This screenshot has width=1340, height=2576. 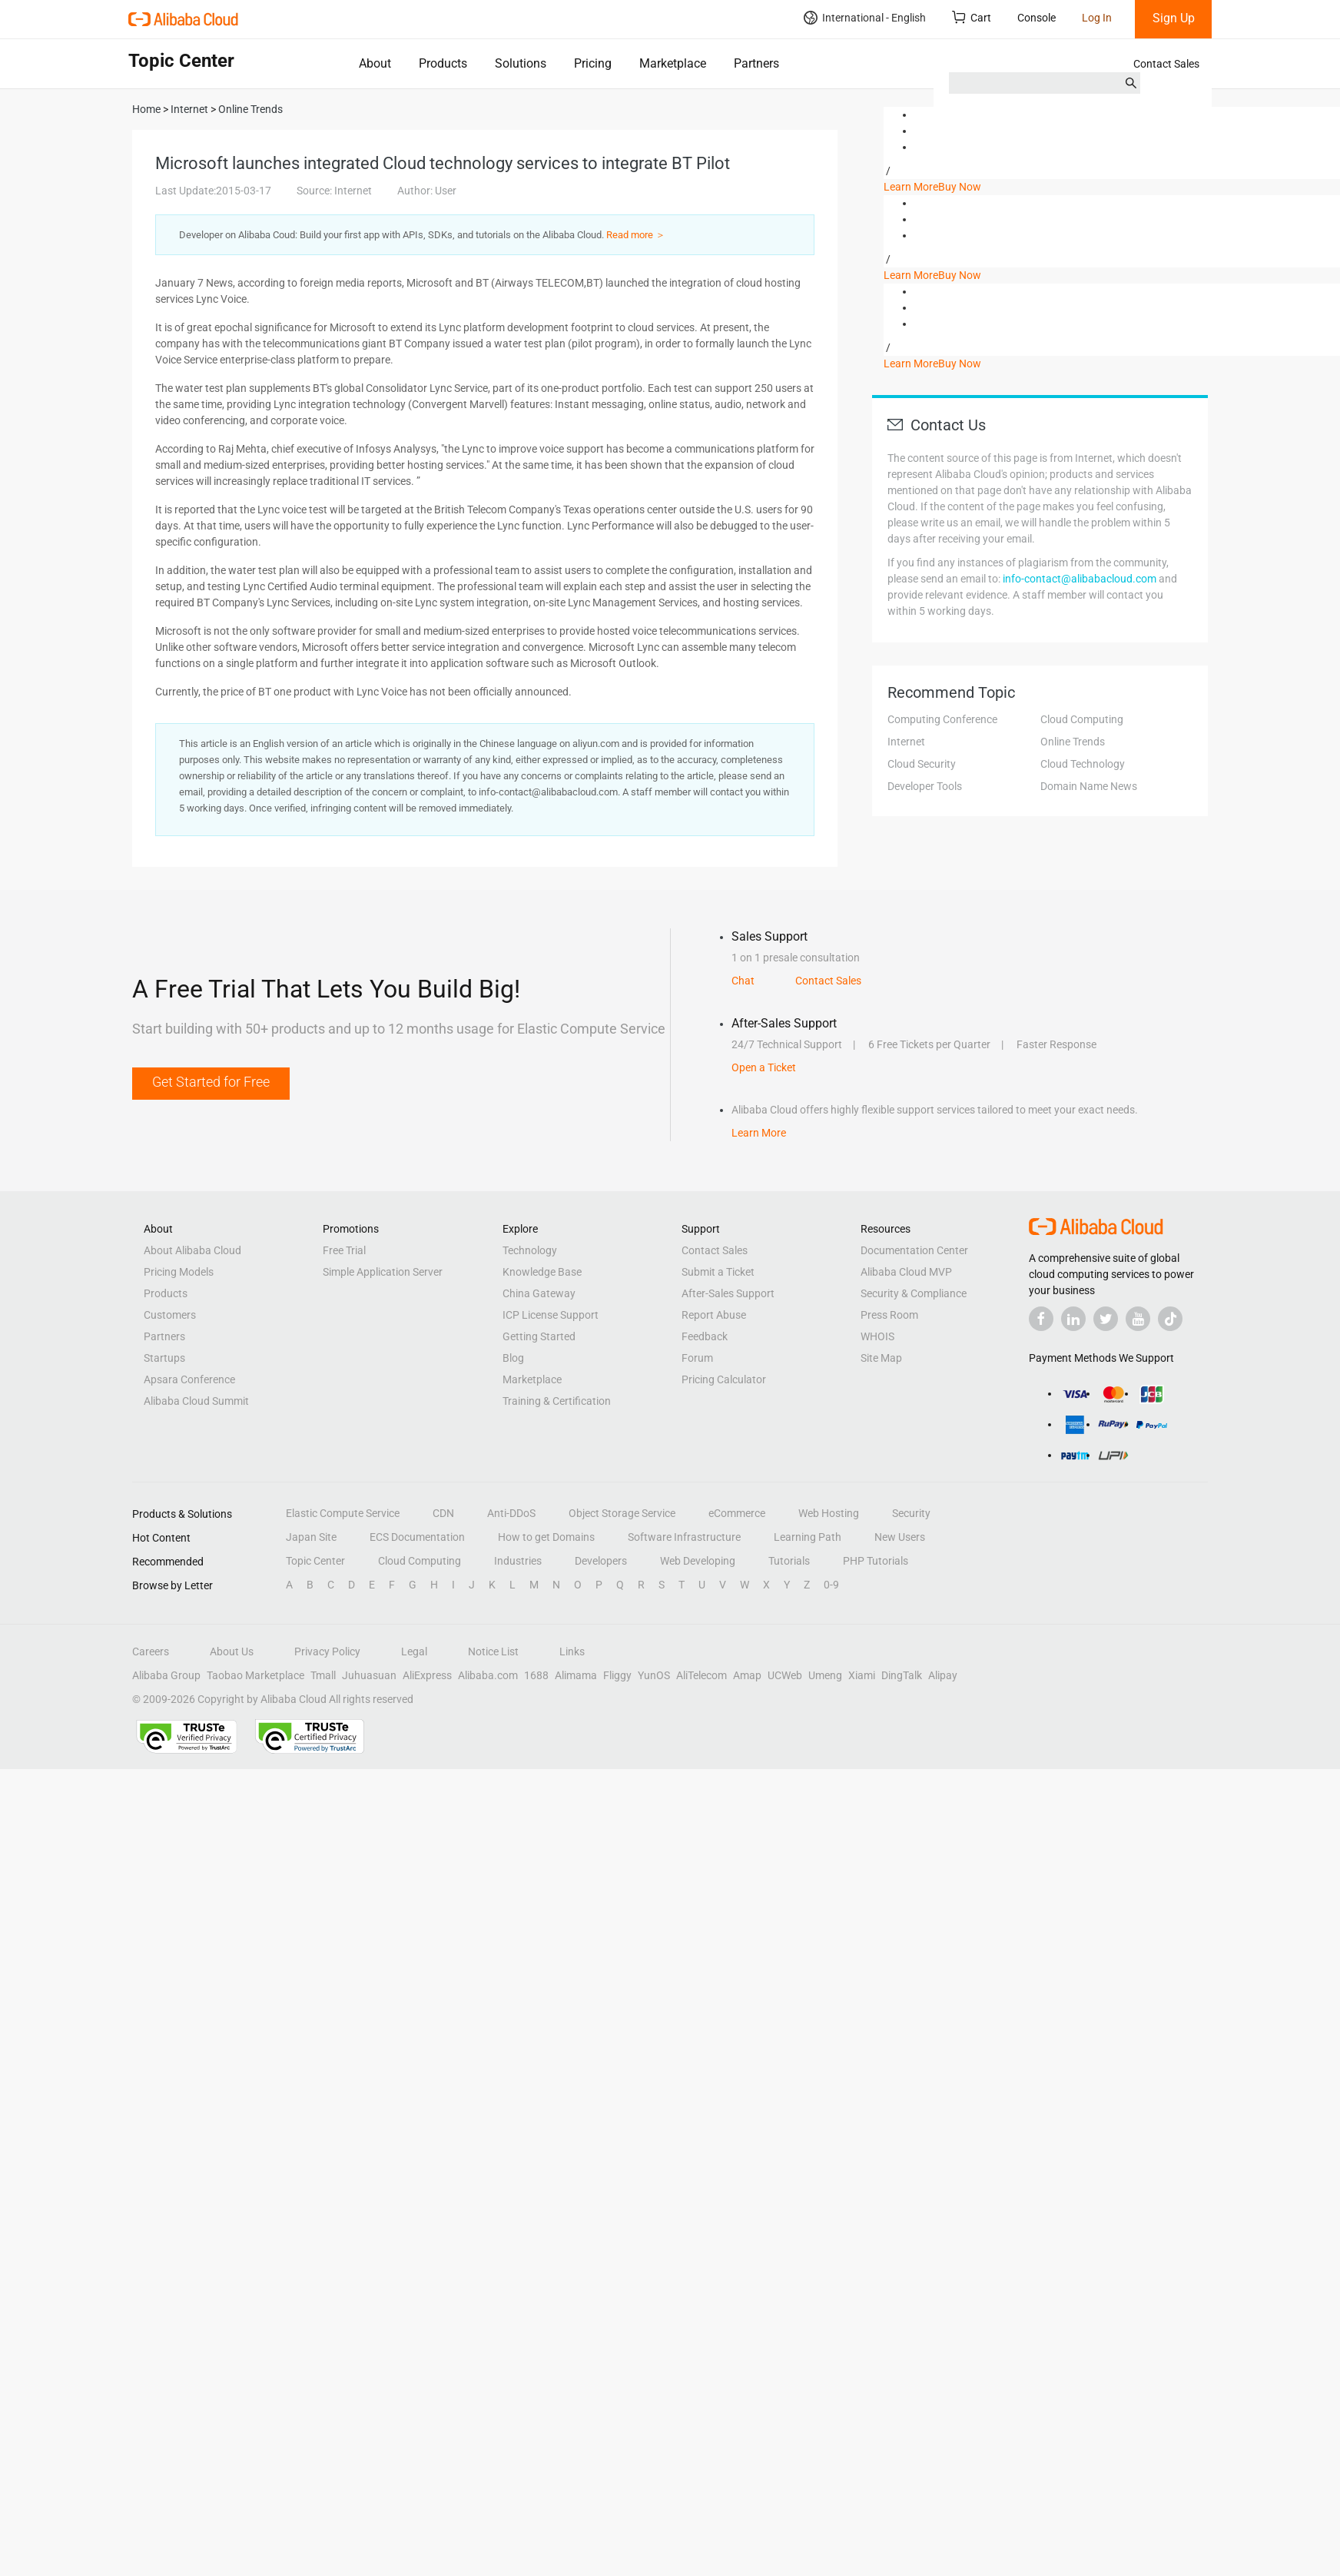 I want to click on Buy Now, so click(x=959, y=187).